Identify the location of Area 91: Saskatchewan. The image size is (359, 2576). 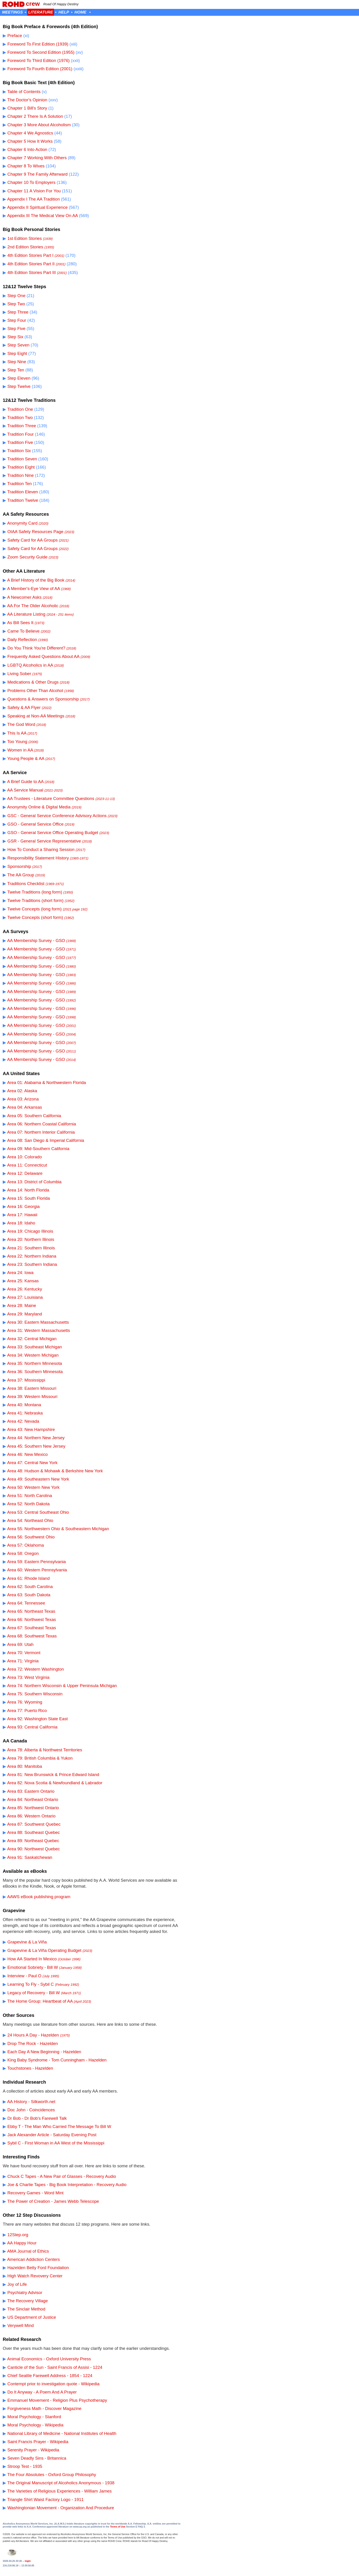
(29, 1857).